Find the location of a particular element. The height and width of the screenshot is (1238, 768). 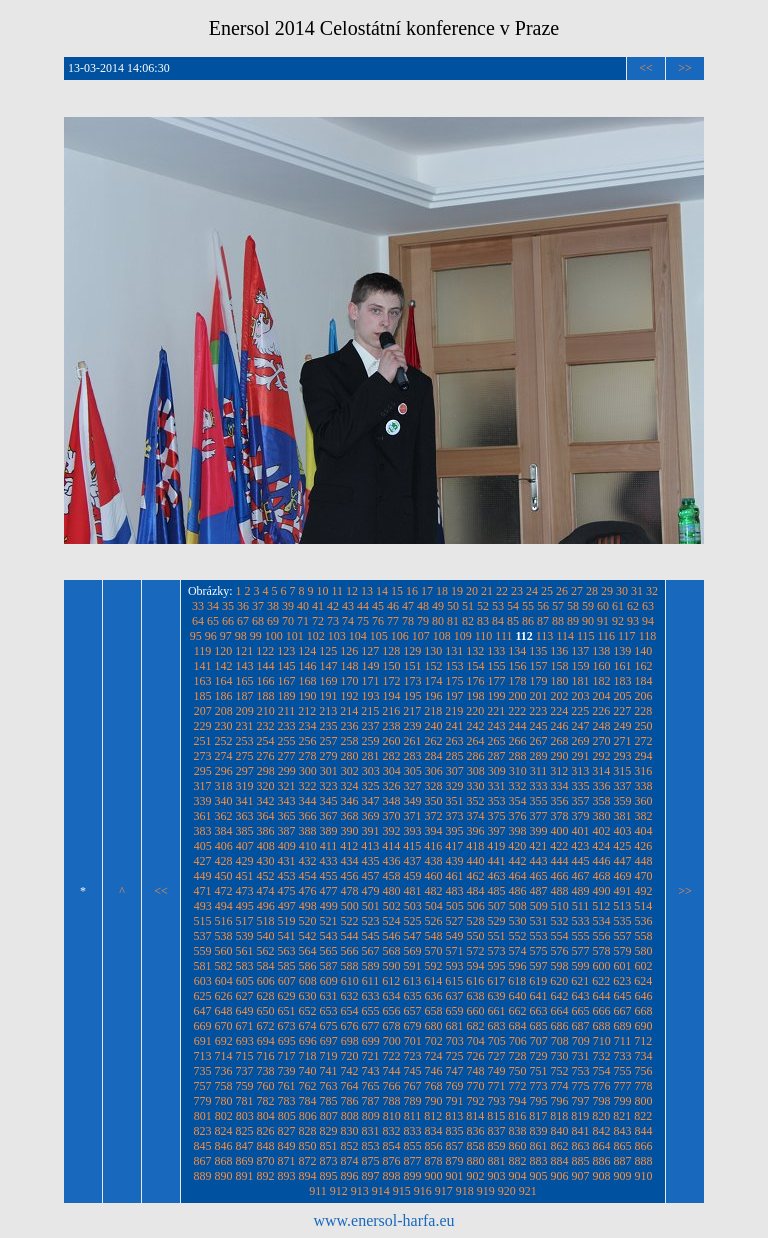

533 is located at coordinates (581, 921).